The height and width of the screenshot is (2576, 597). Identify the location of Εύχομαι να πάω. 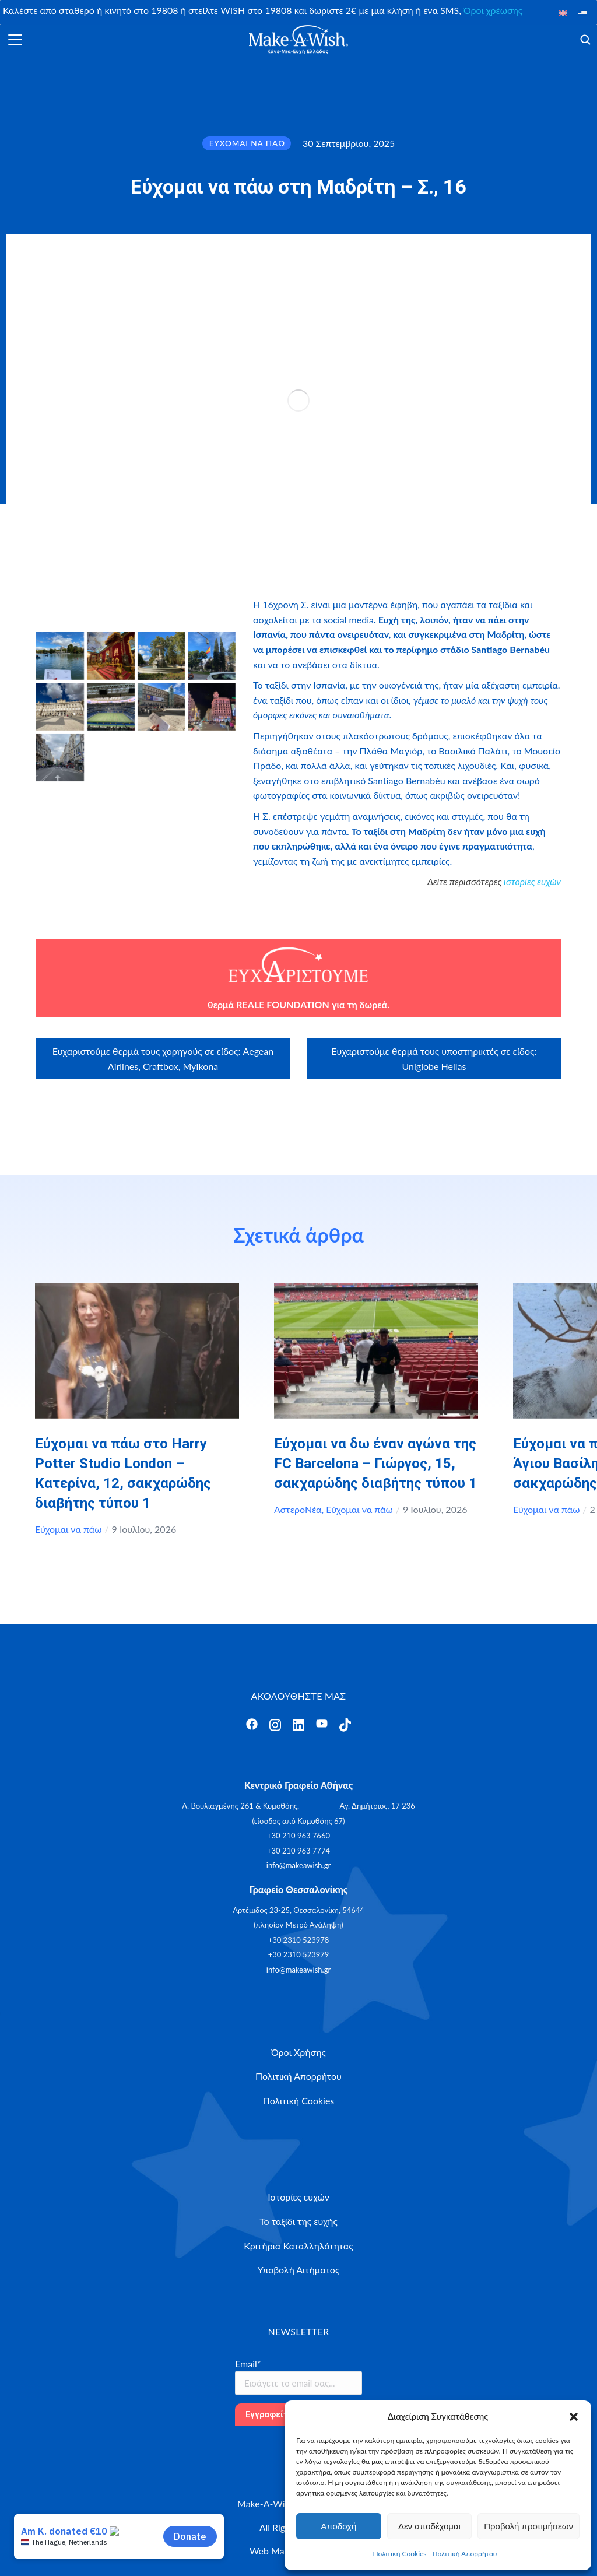
(68, 1529).